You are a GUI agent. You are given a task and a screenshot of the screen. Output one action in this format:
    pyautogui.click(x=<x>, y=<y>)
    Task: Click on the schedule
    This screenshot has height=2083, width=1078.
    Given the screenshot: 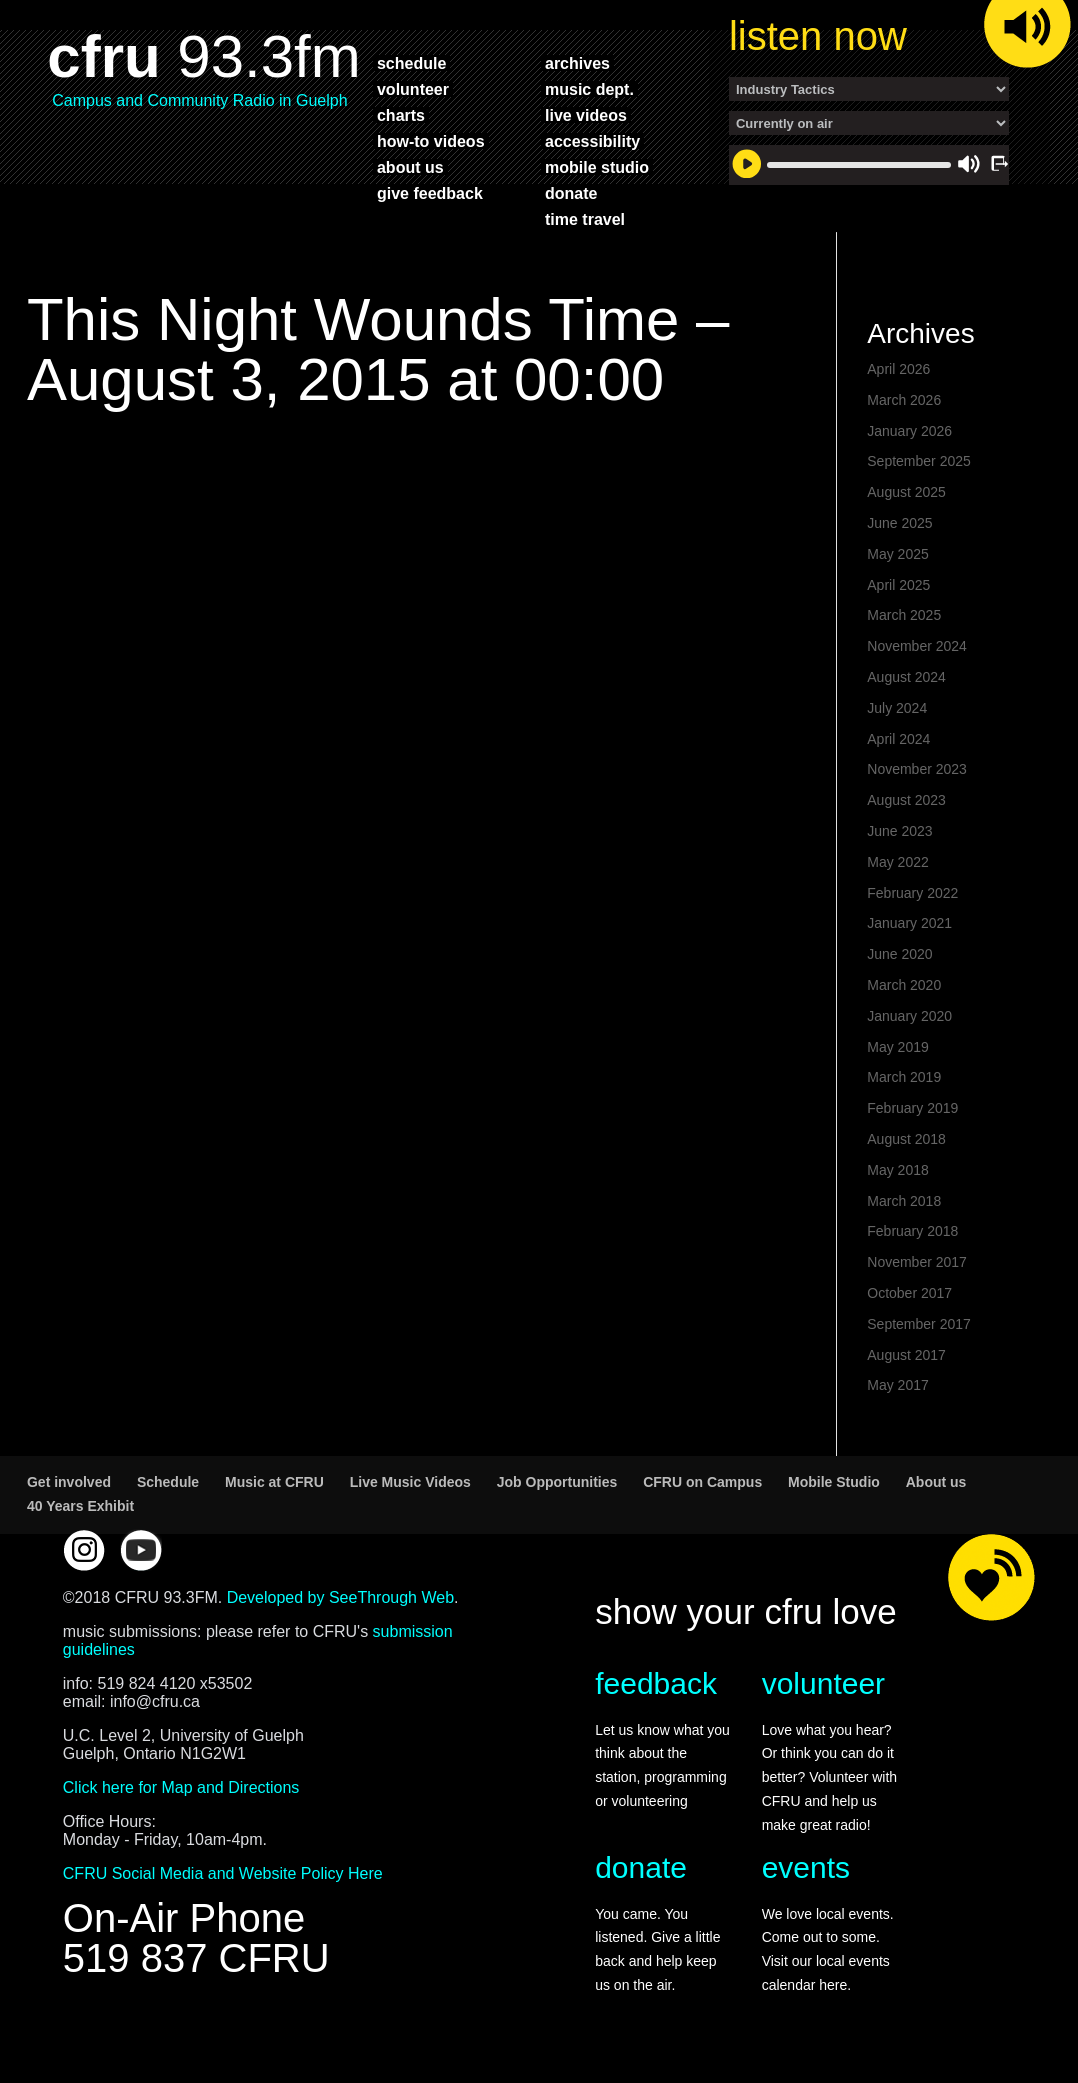 What is the action you would take?
    pyautogui.click(x=411, y=63)
    